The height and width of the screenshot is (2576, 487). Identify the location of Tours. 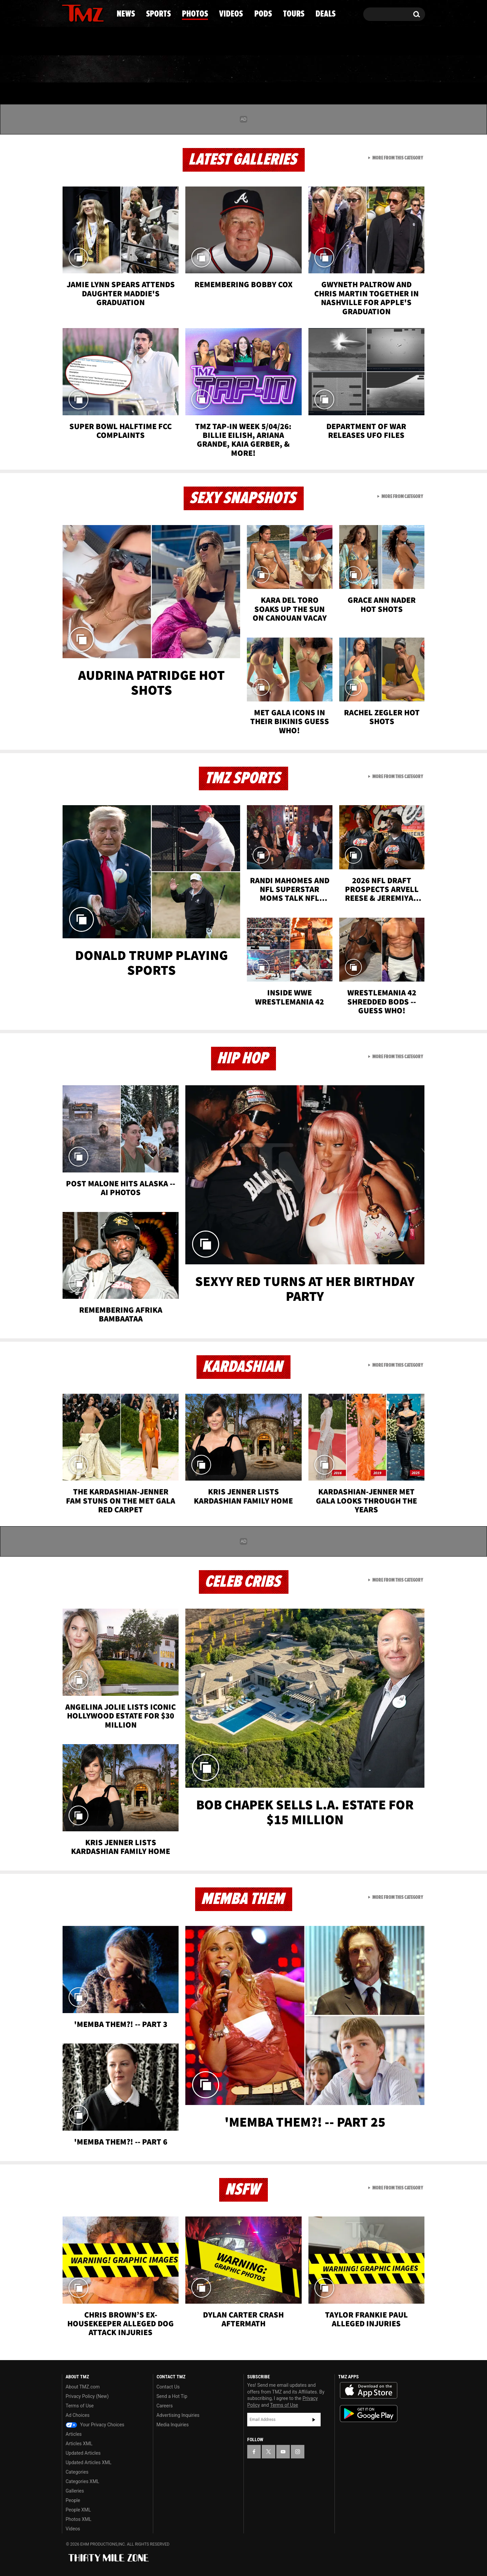
(345, 69).